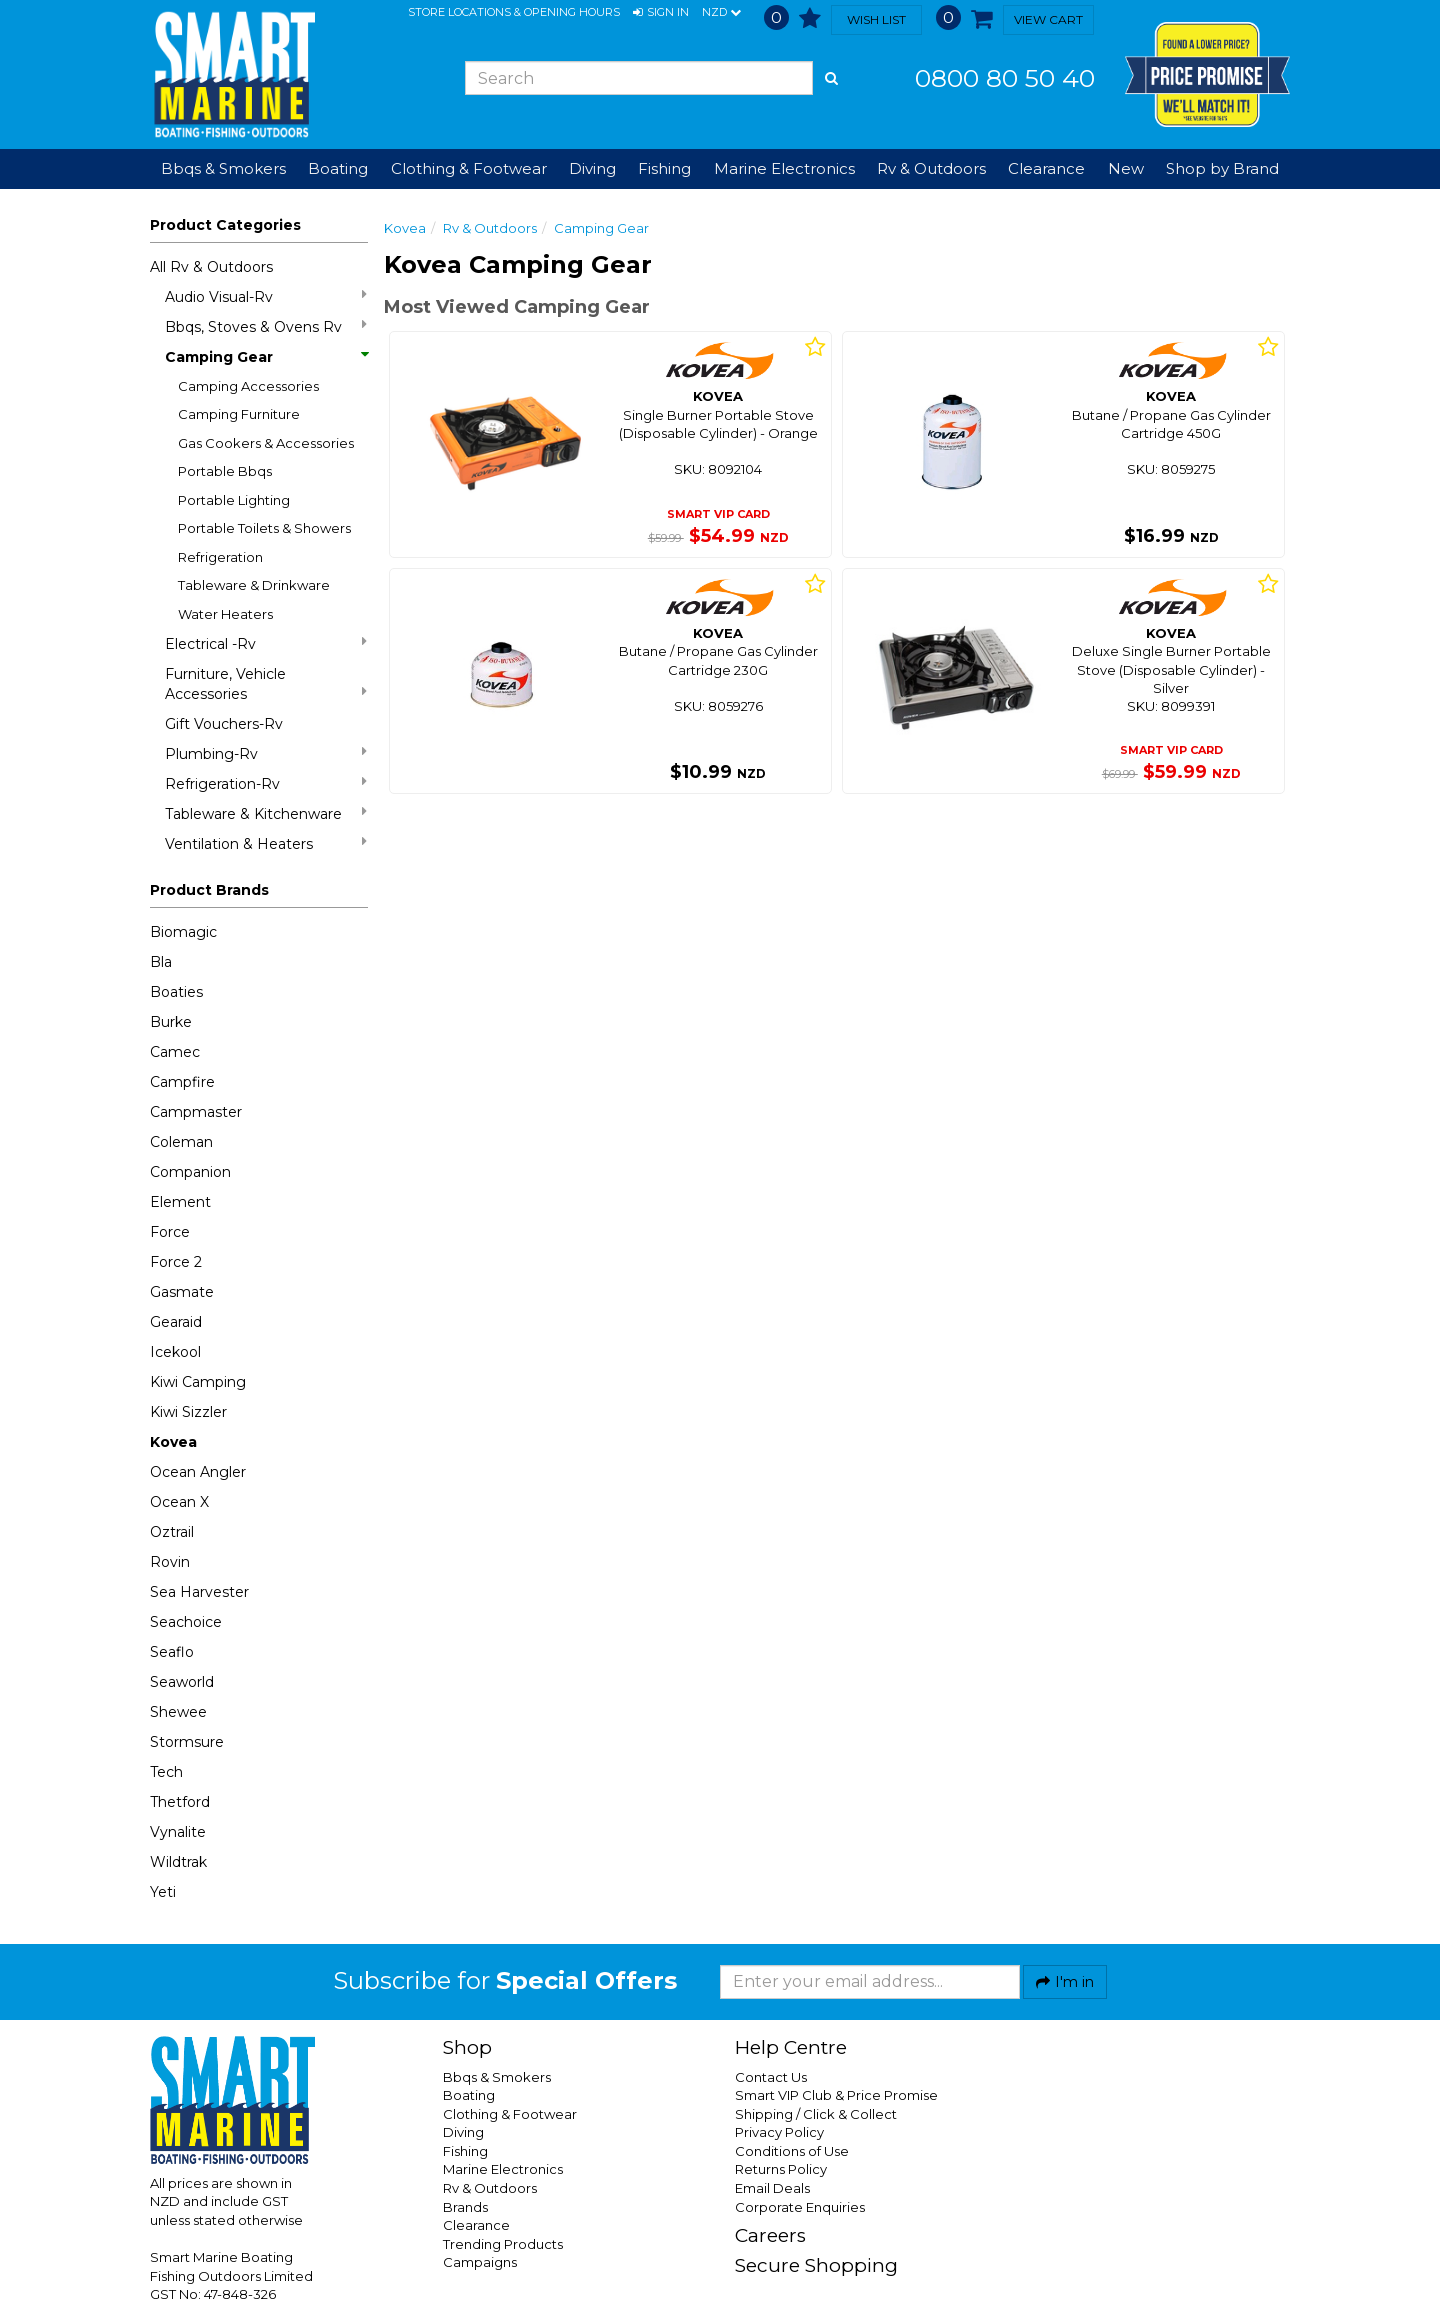 The image size is (1440, 2314). Describe the element at coordinates (211, 267) in the screenshot. I see `All Rv & Outdoors` at that location.